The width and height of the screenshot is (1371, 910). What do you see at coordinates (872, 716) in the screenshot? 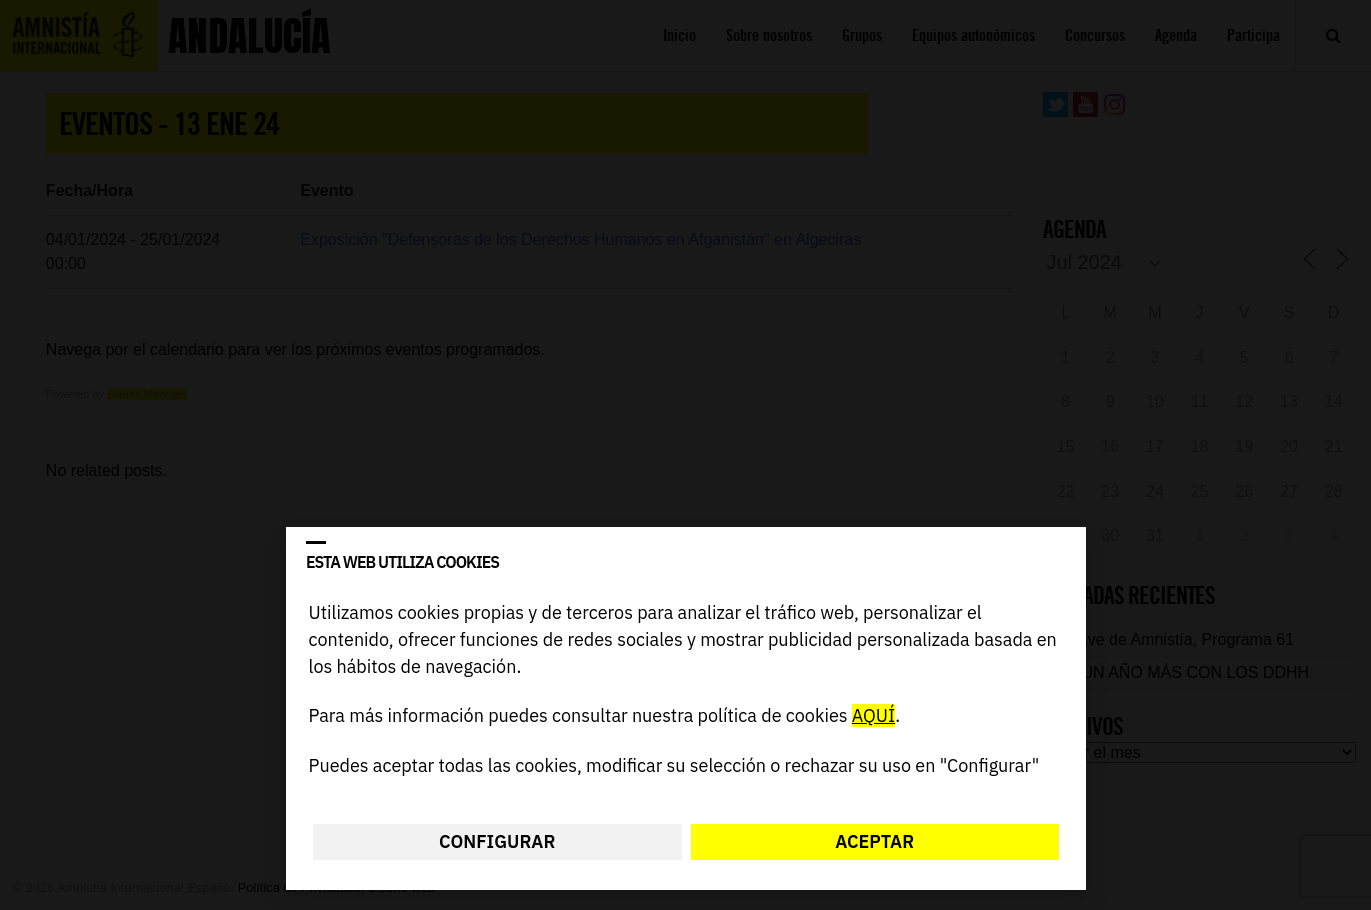
I see `AQUÍ` at bounding box center [872, 716].